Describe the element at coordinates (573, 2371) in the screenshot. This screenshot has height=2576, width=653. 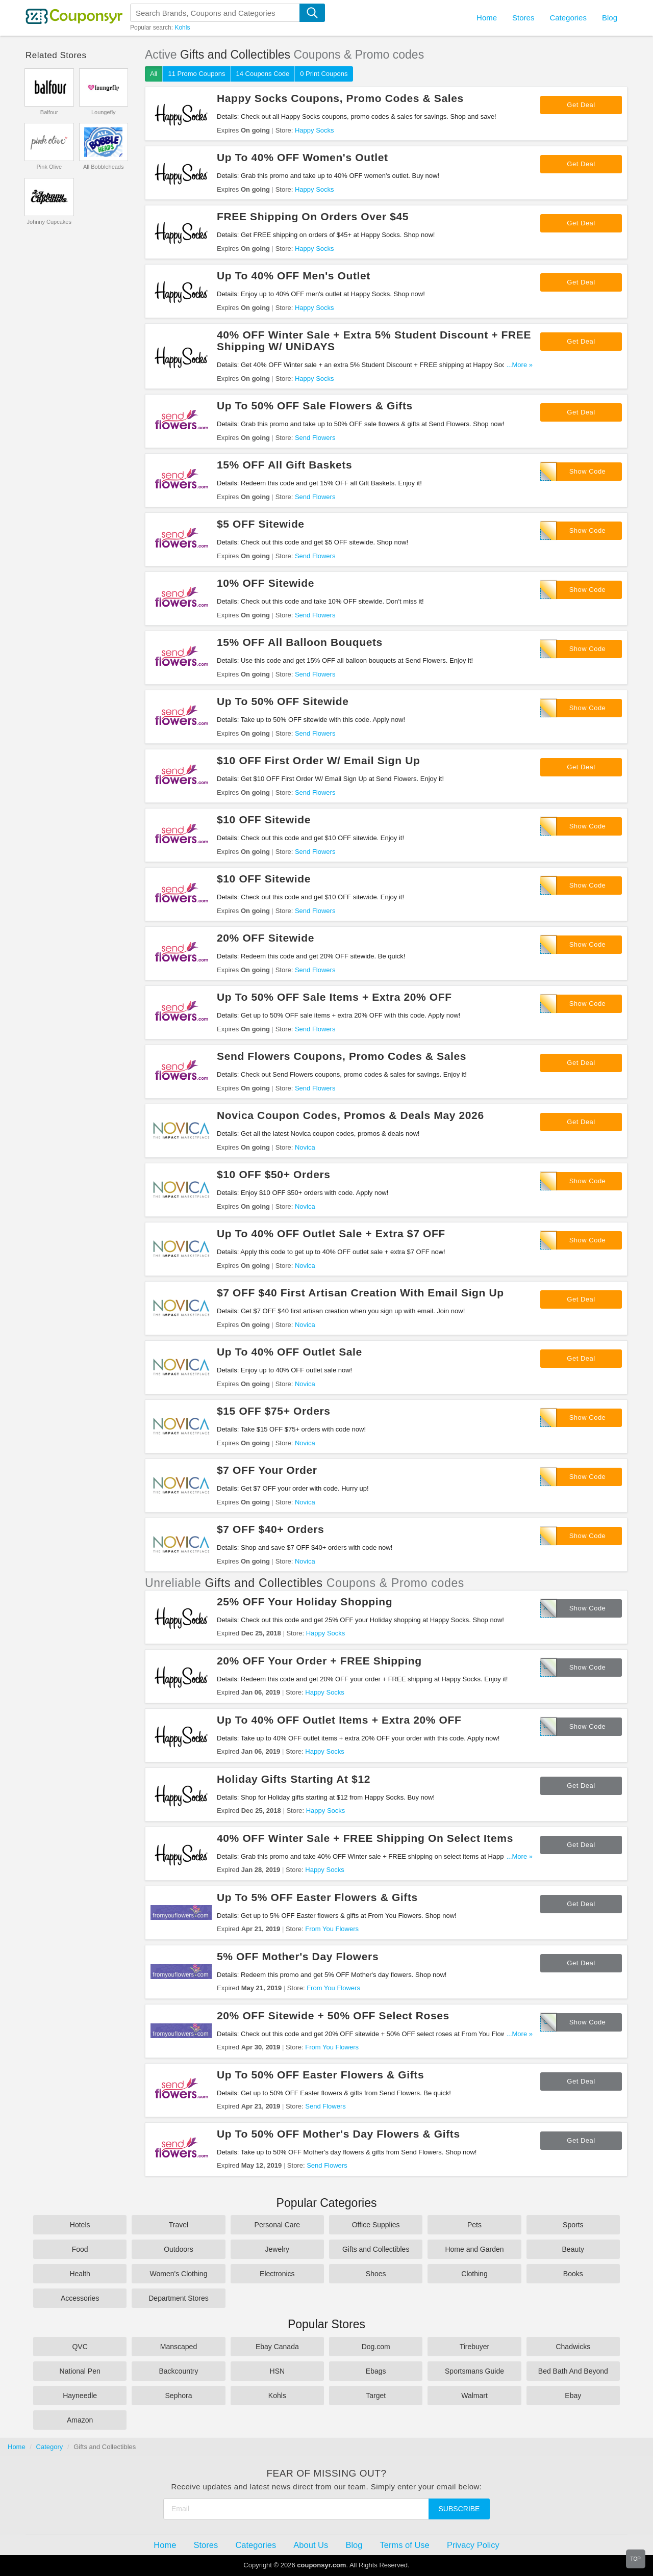
I see `Bed Bath And Beyond` at that location.